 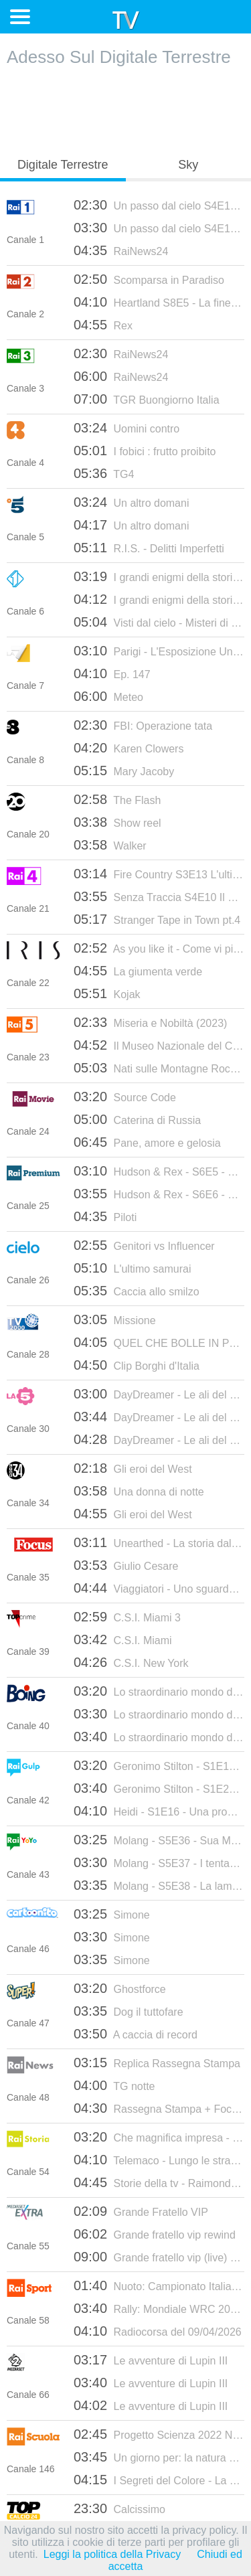 What do you see at coordinates (159, 650) in the screenshot?
I see `Parigi - L'Esposizione Universale del 1900` at bounding box center [159, 650].